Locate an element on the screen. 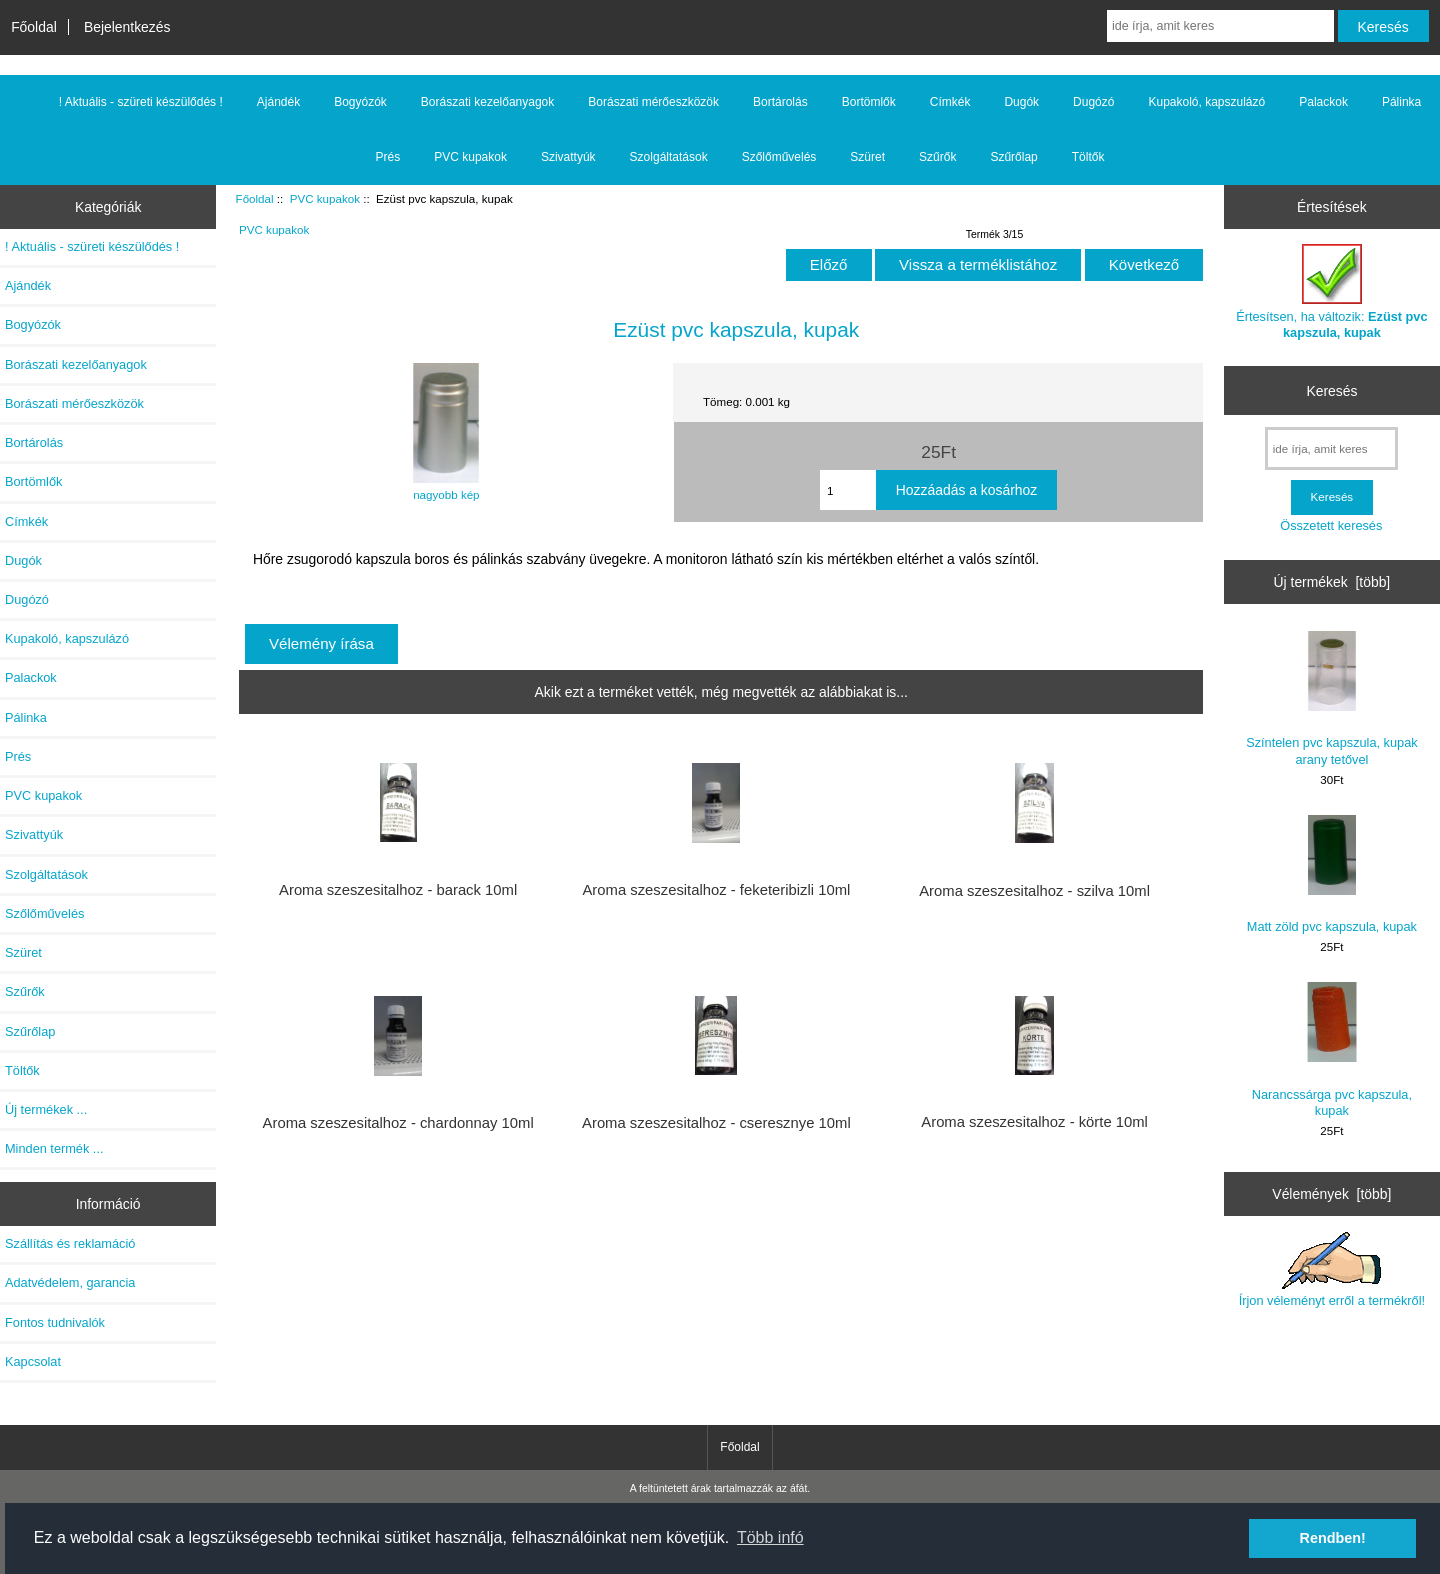  Aroma szeszesitalhoz - körte 10ml is located at coordinates (1034, 1122).